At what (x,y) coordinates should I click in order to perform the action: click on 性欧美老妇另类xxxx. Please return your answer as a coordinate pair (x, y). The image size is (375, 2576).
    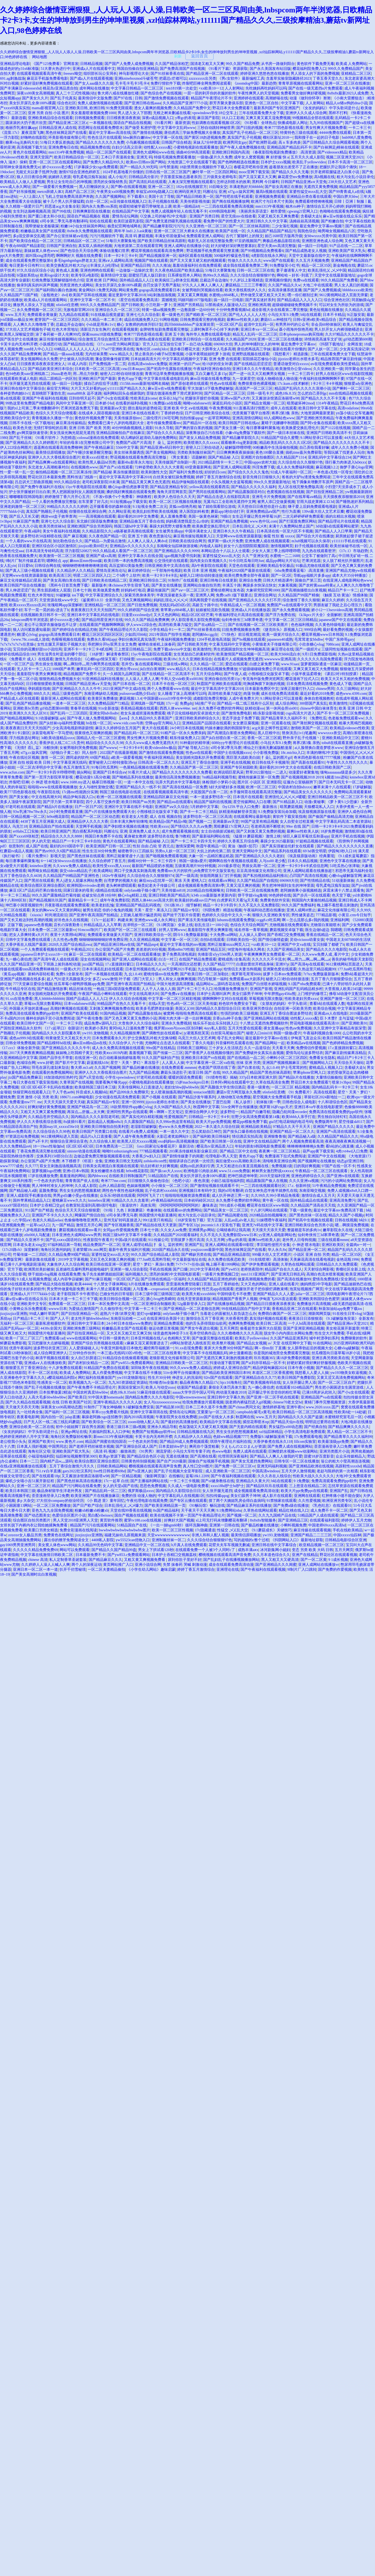
    Looking at the image, I should click on (301, 999).